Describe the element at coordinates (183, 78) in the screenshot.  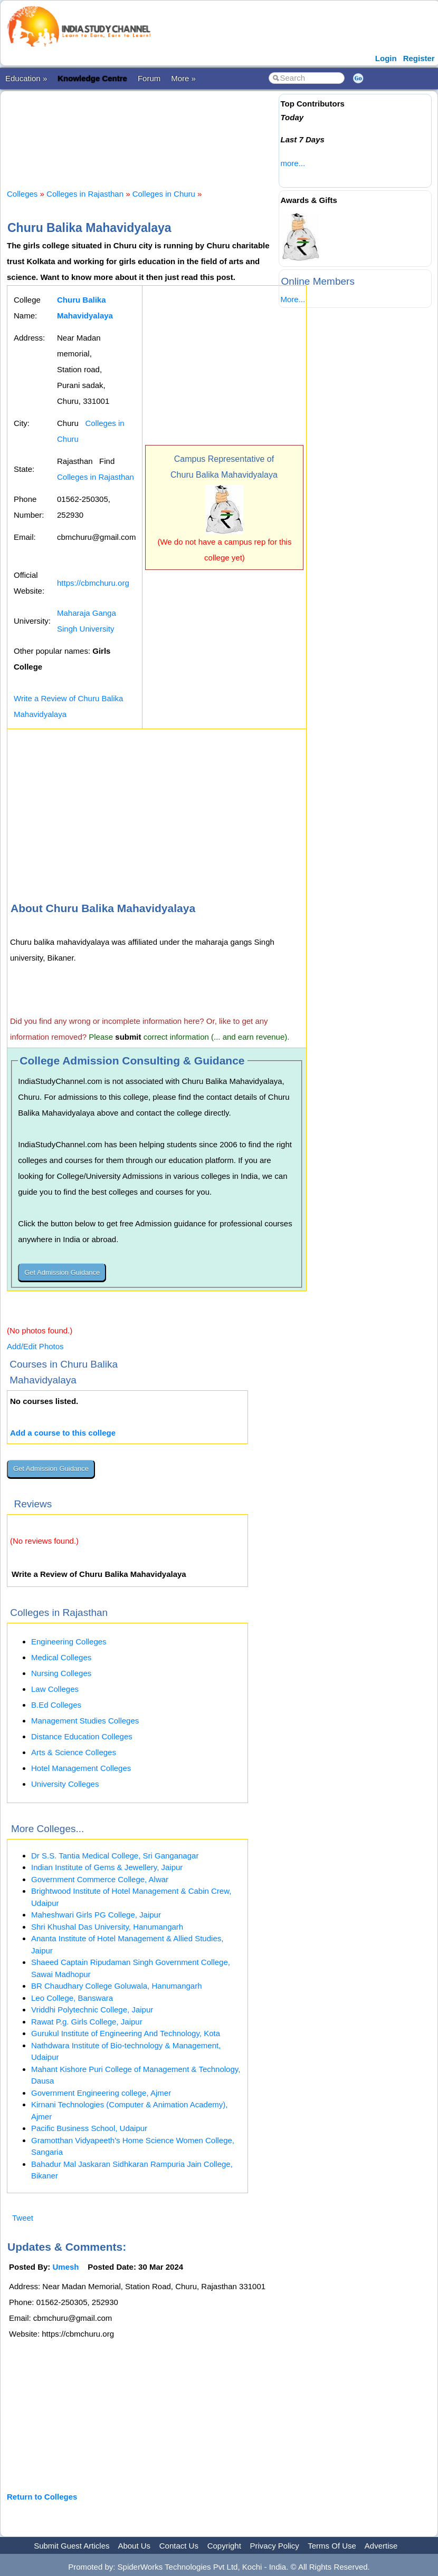
I see `More »` at that location.